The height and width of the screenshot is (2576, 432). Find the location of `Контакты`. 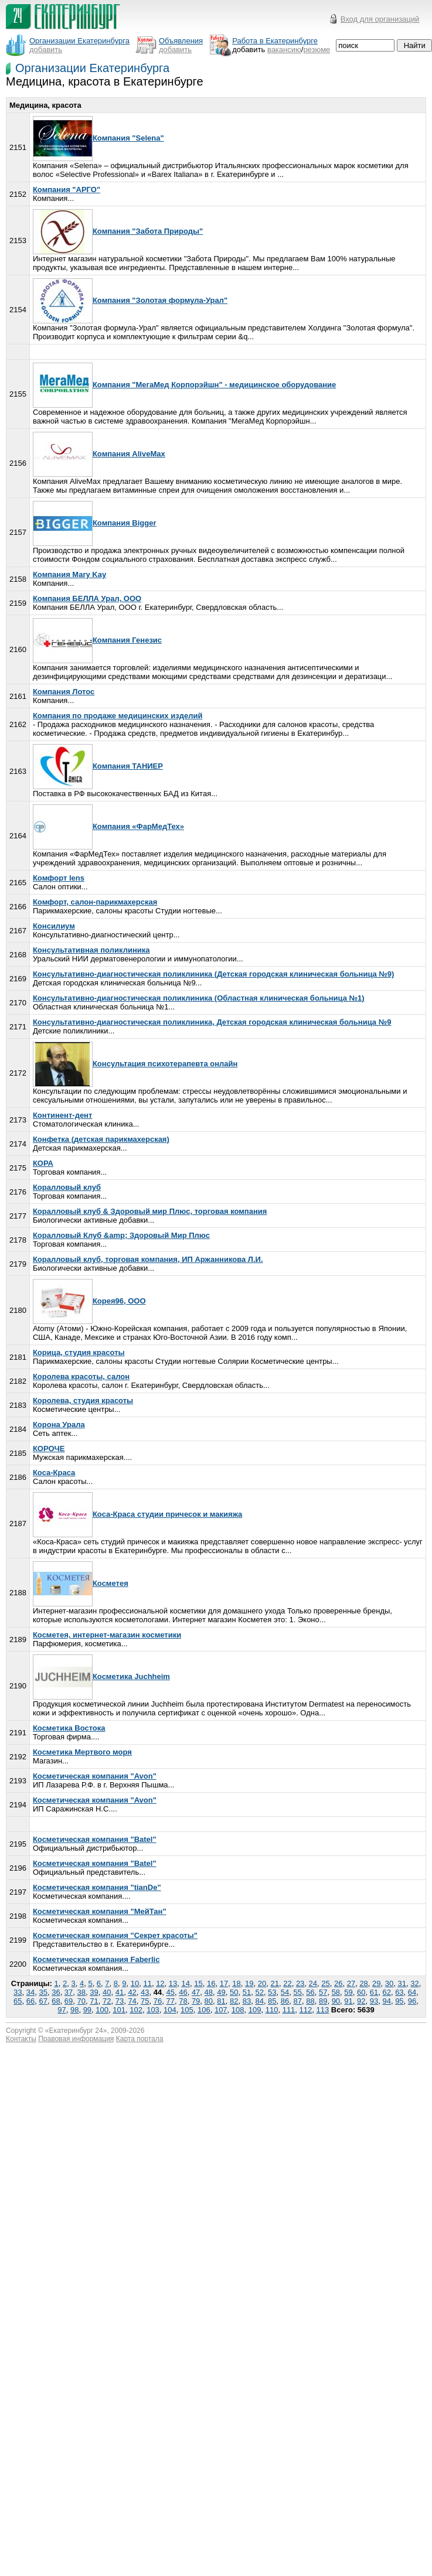

Контакты is located at coordinates (21, 2039).